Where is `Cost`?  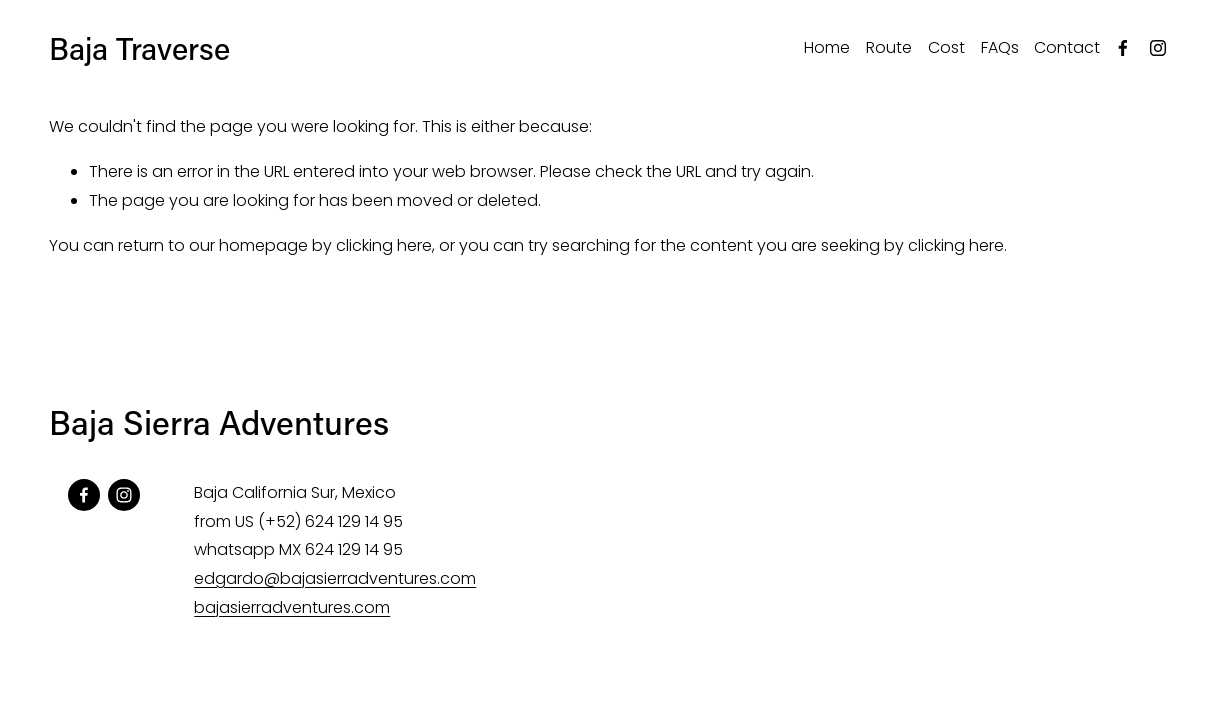 Cost is located at coordinates (946, 47).